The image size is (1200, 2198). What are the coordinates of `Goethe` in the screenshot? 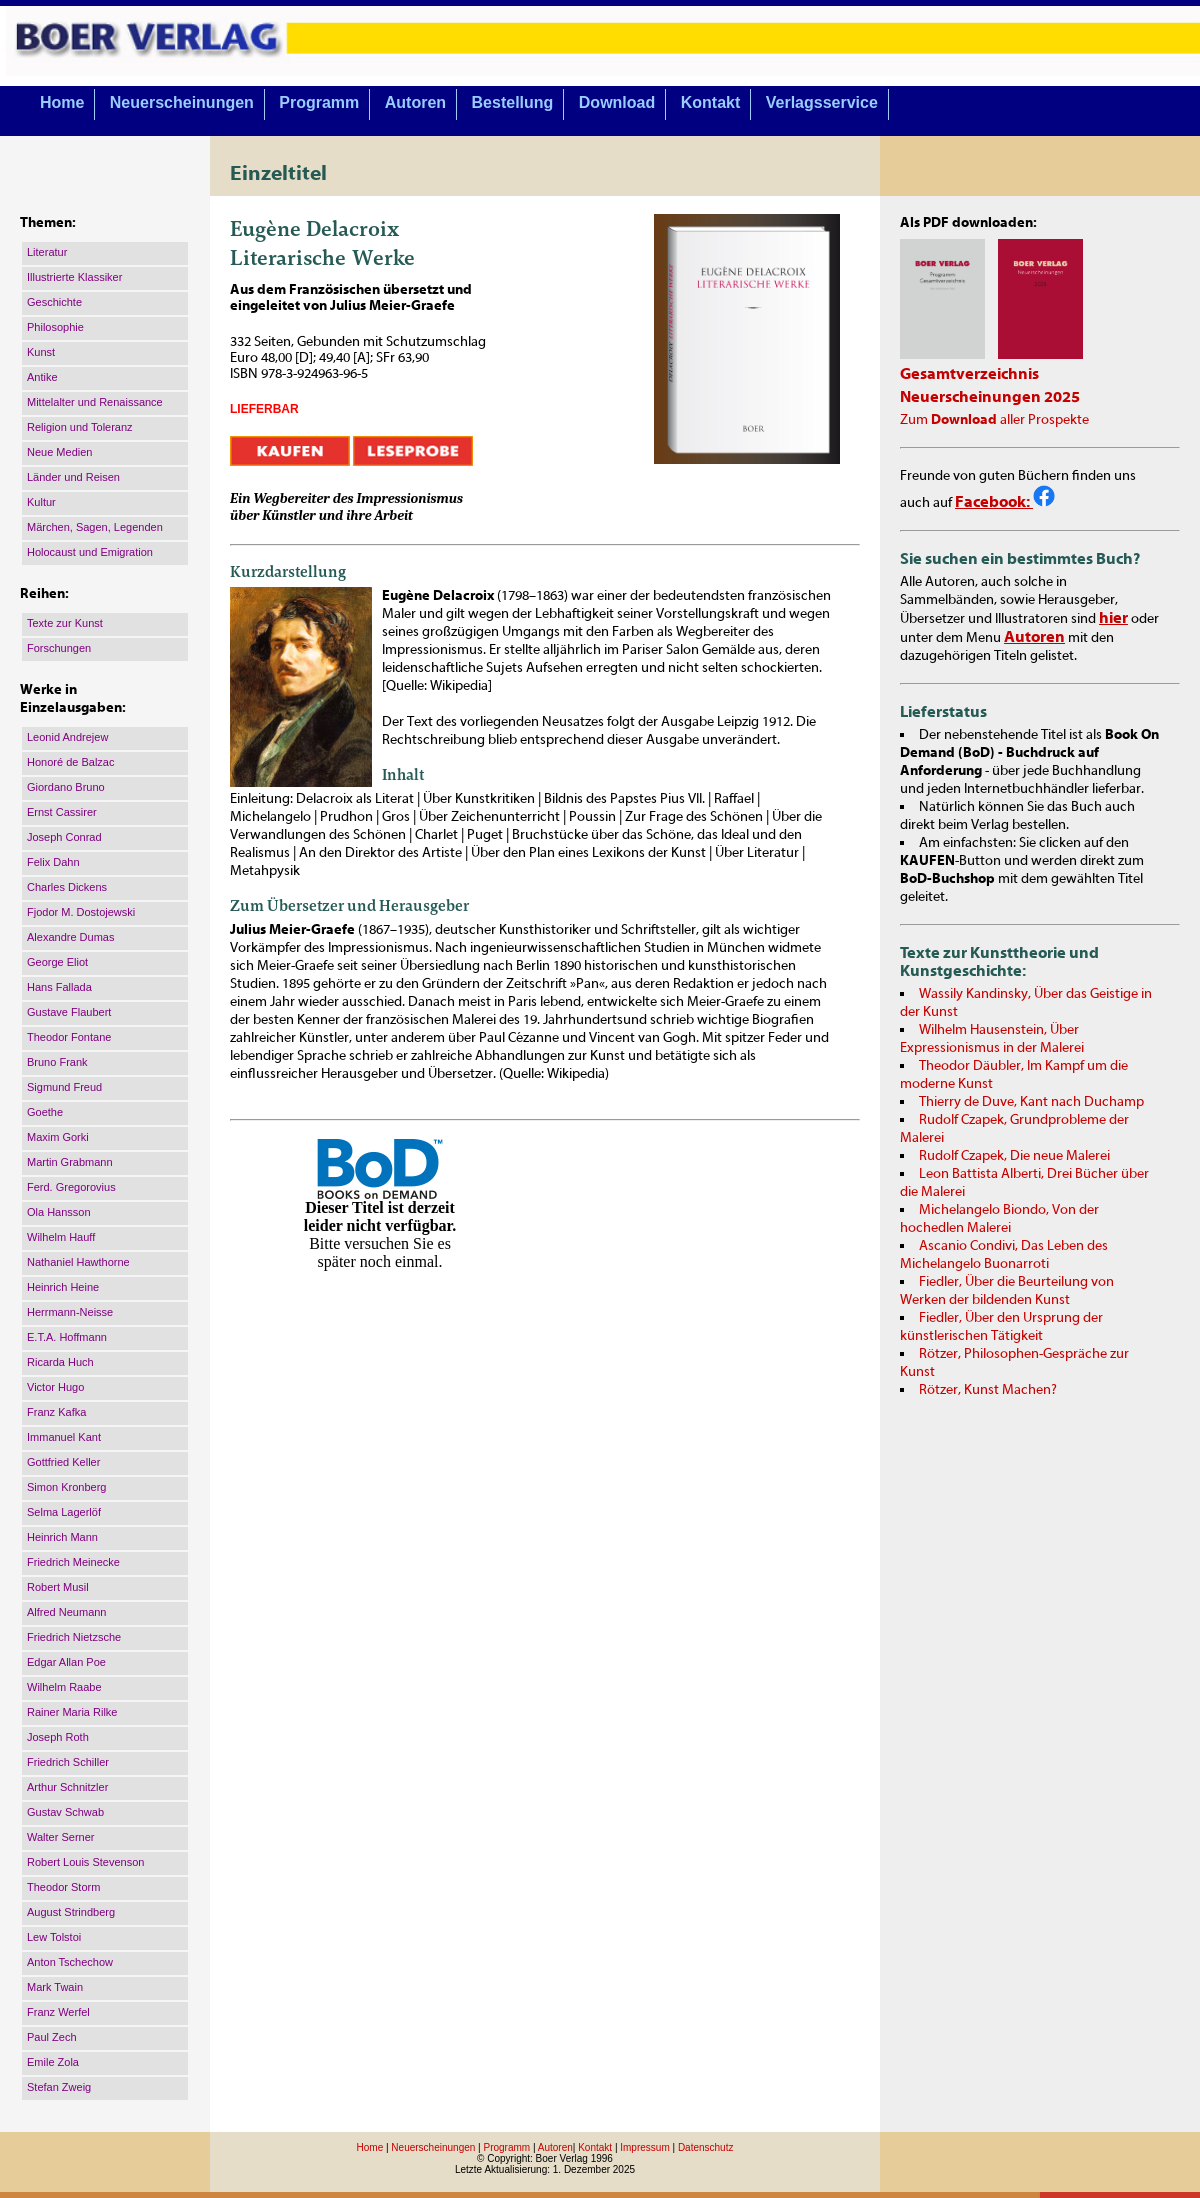 It's located at (45, 1112).